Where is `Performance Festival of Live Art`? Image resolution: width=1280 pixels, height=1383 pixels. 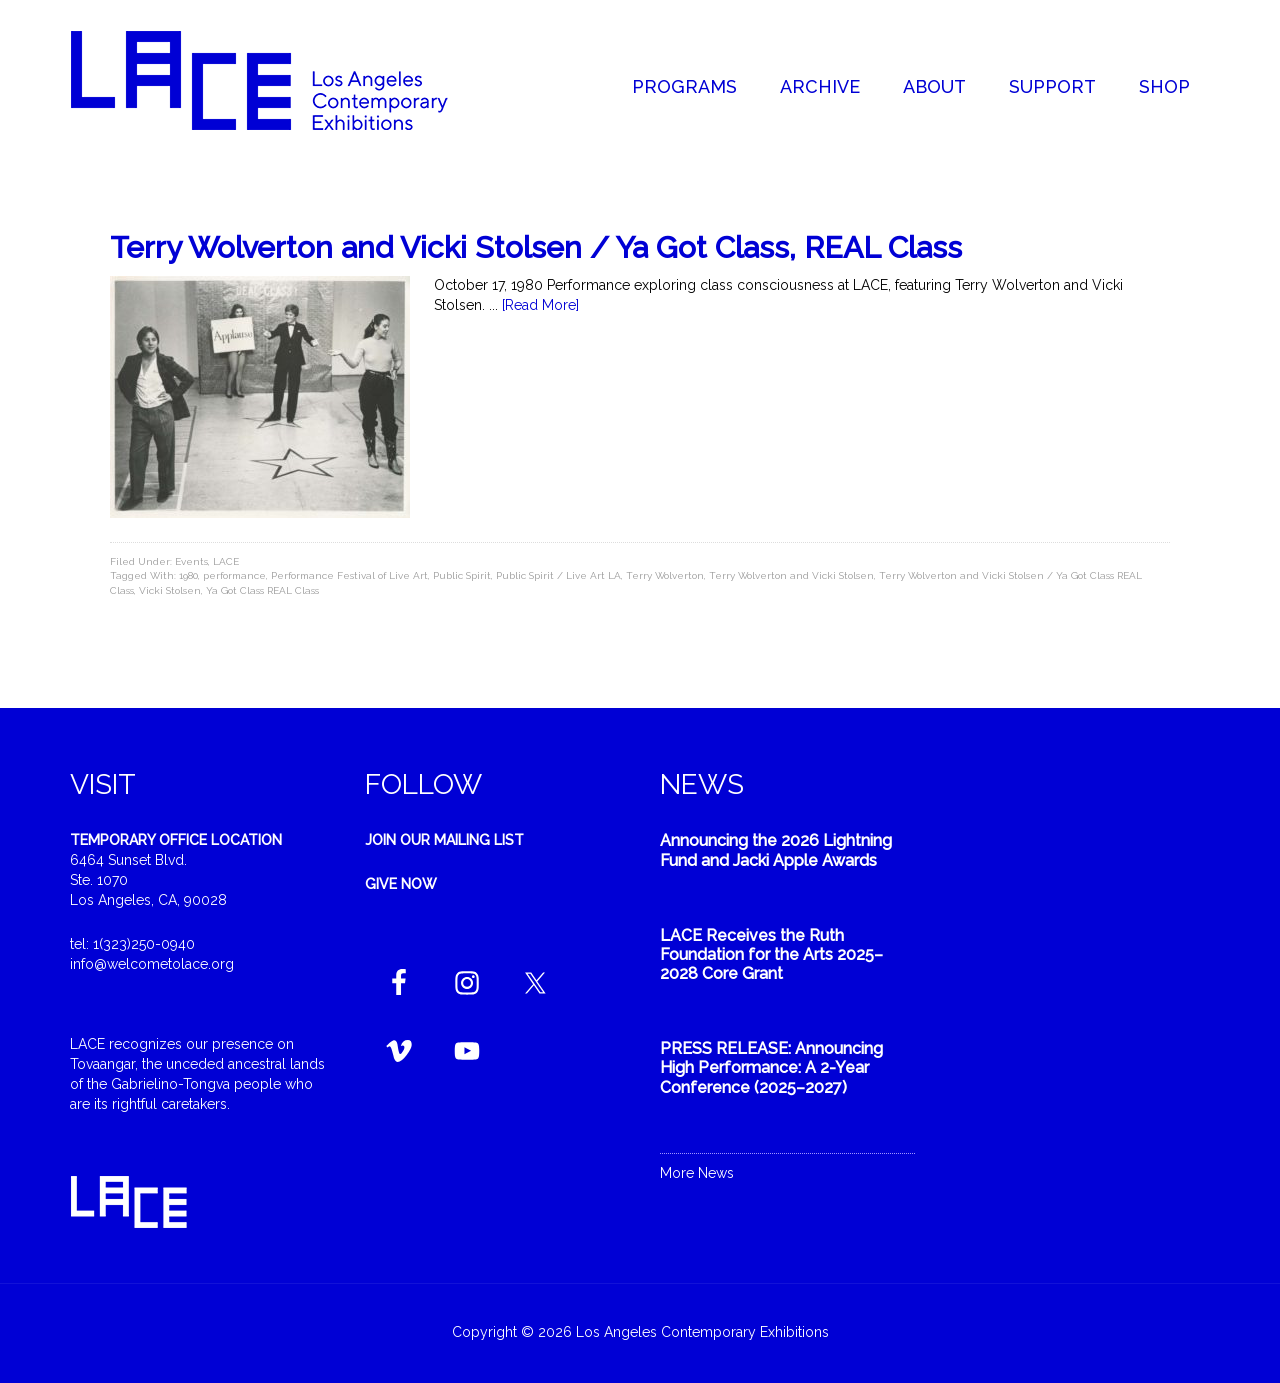 Performance Festival of Live Art is located at coordinates (349, 575).